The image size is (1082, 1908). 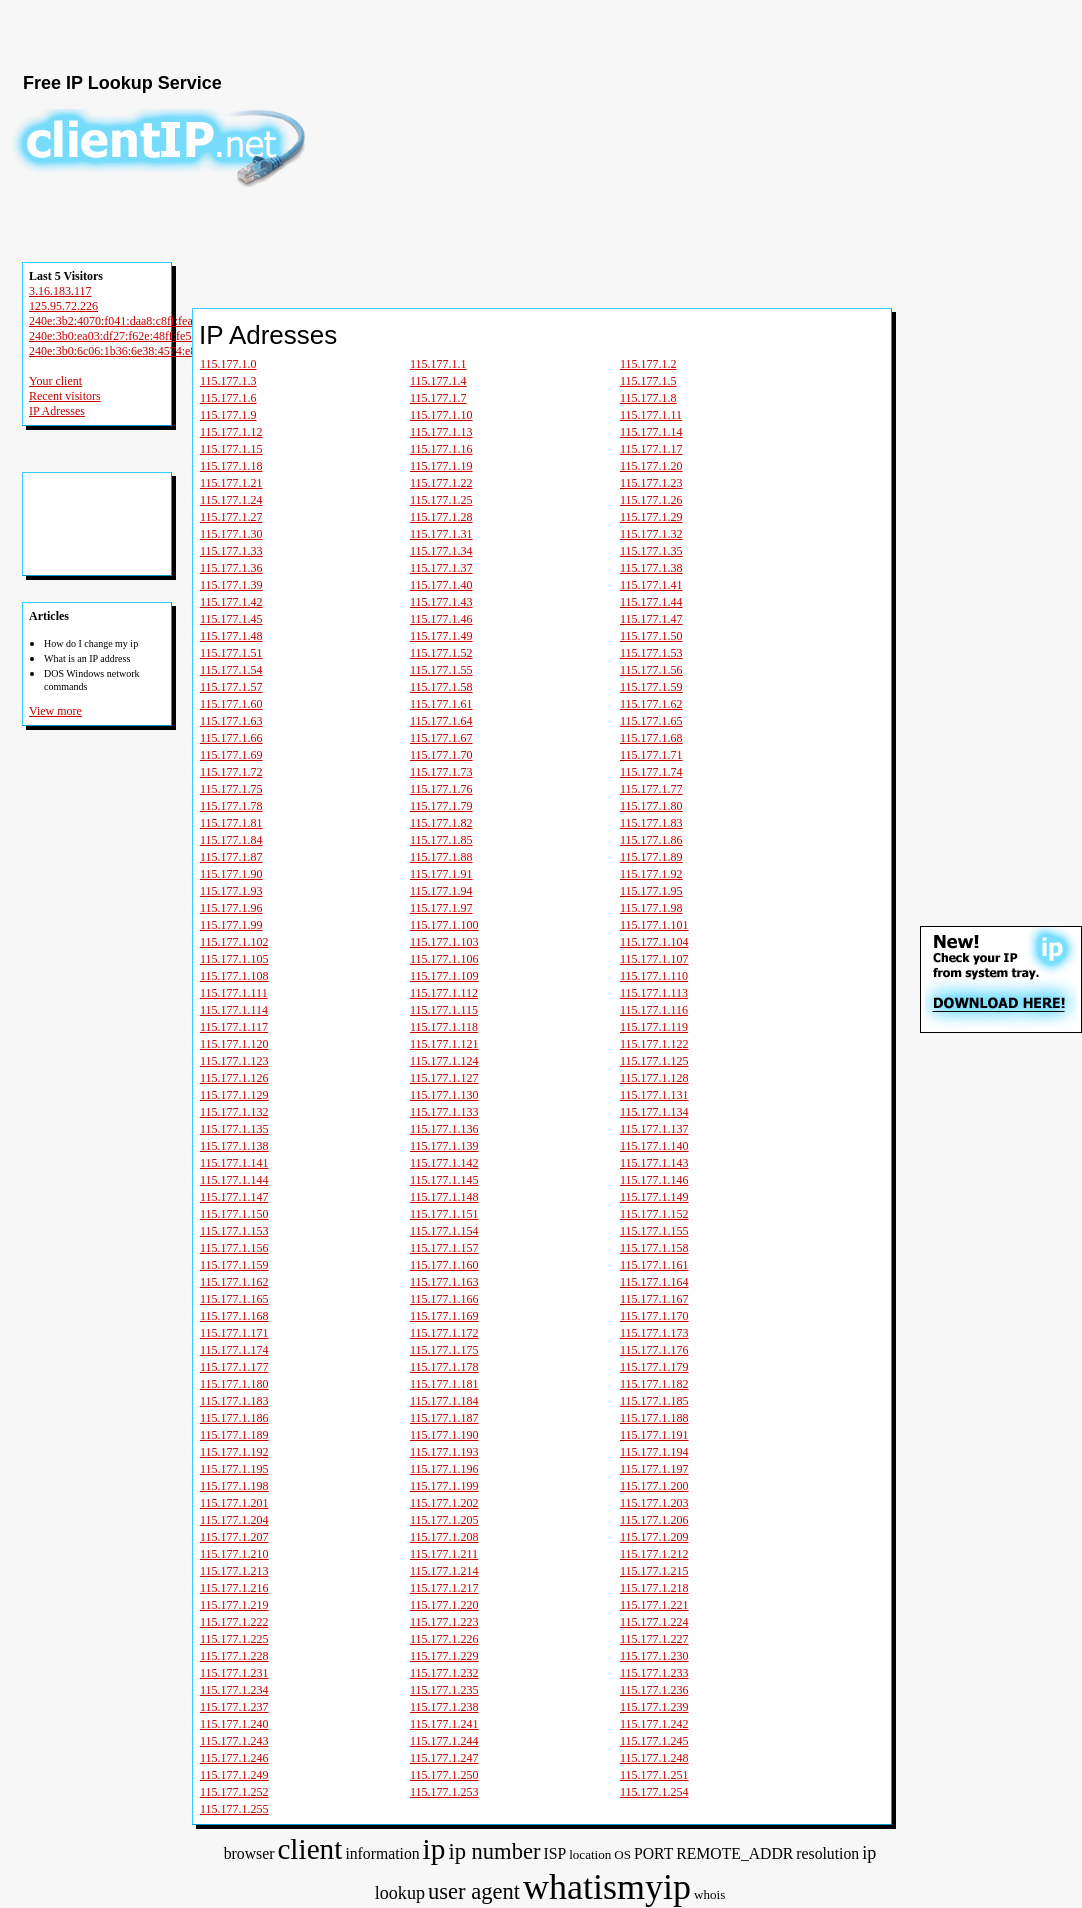 I want to click on 115.177.1.243, so click(x=234, y=1741).